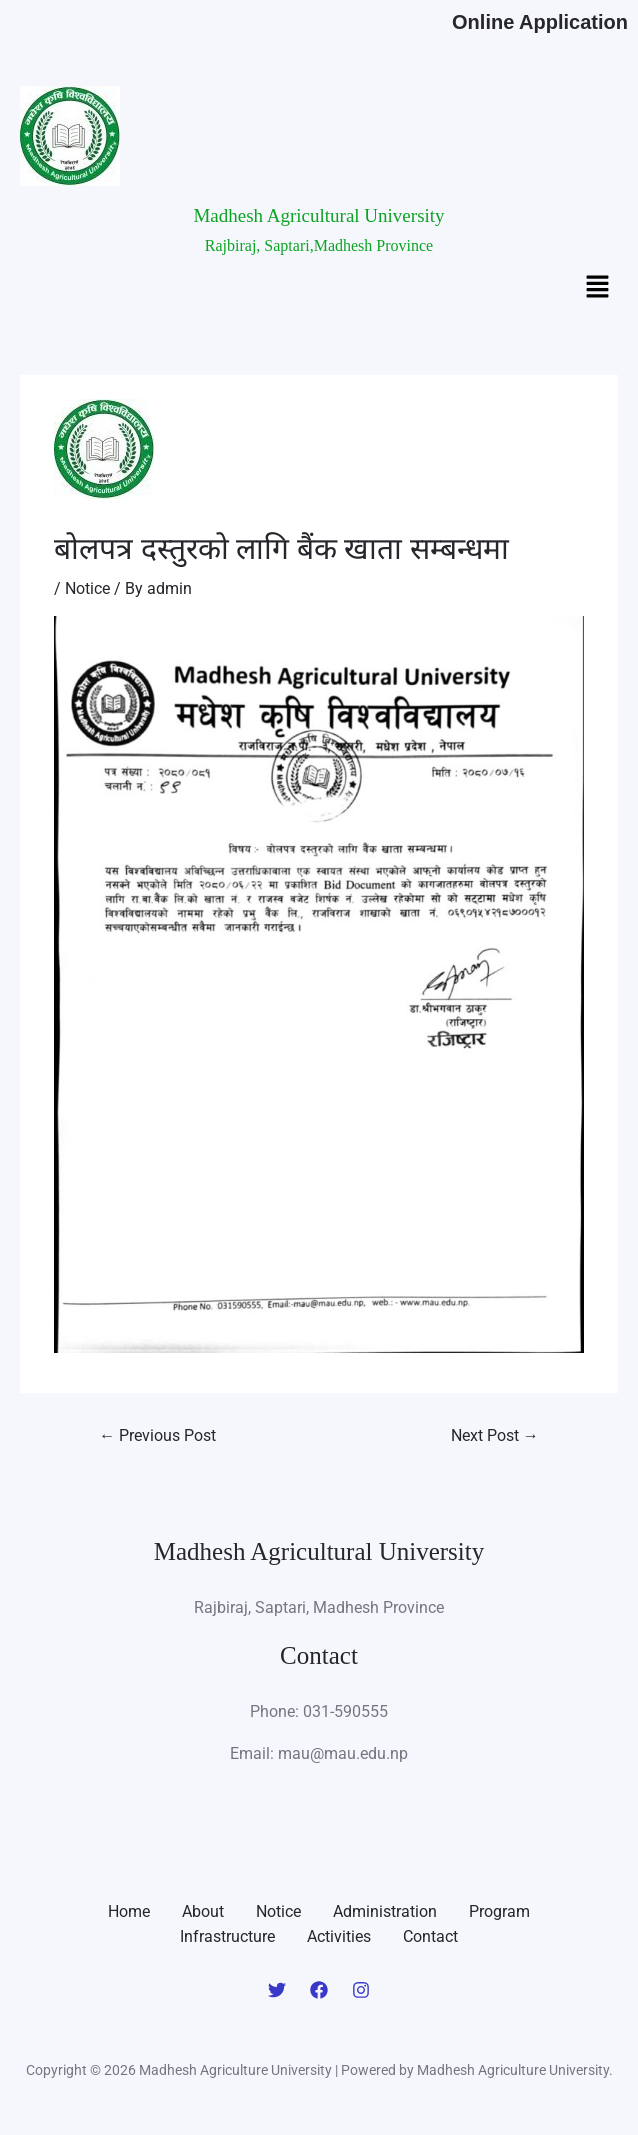 The image size is (638, 2135). Describe the element at coordinates (129, 1911) in the screenshot. I see `Home` at that location.